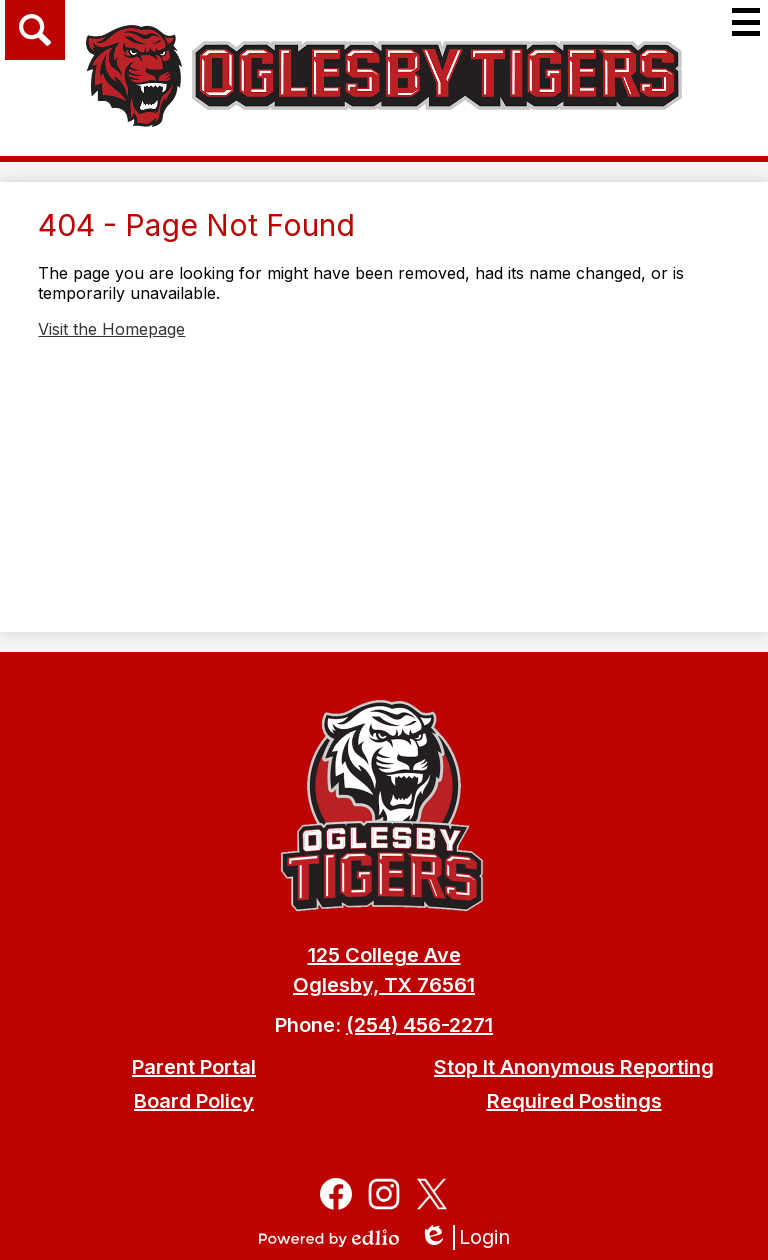  Describe the element at coordinates (574, 1101) in the screenshot. I see `Required Postings` at that location.